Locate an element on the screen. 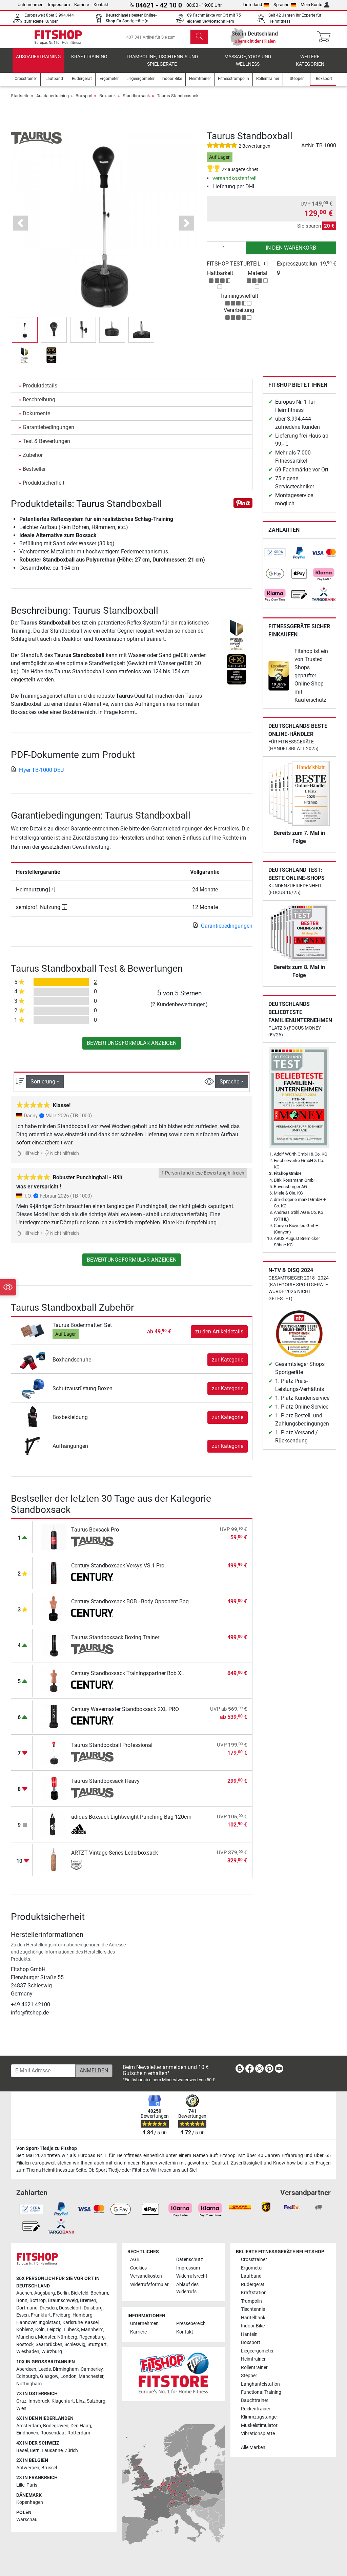 Image resolution: width=347 pixels, height=2576 pixels. Crosstrainer is located at coordinates (254, 2259).